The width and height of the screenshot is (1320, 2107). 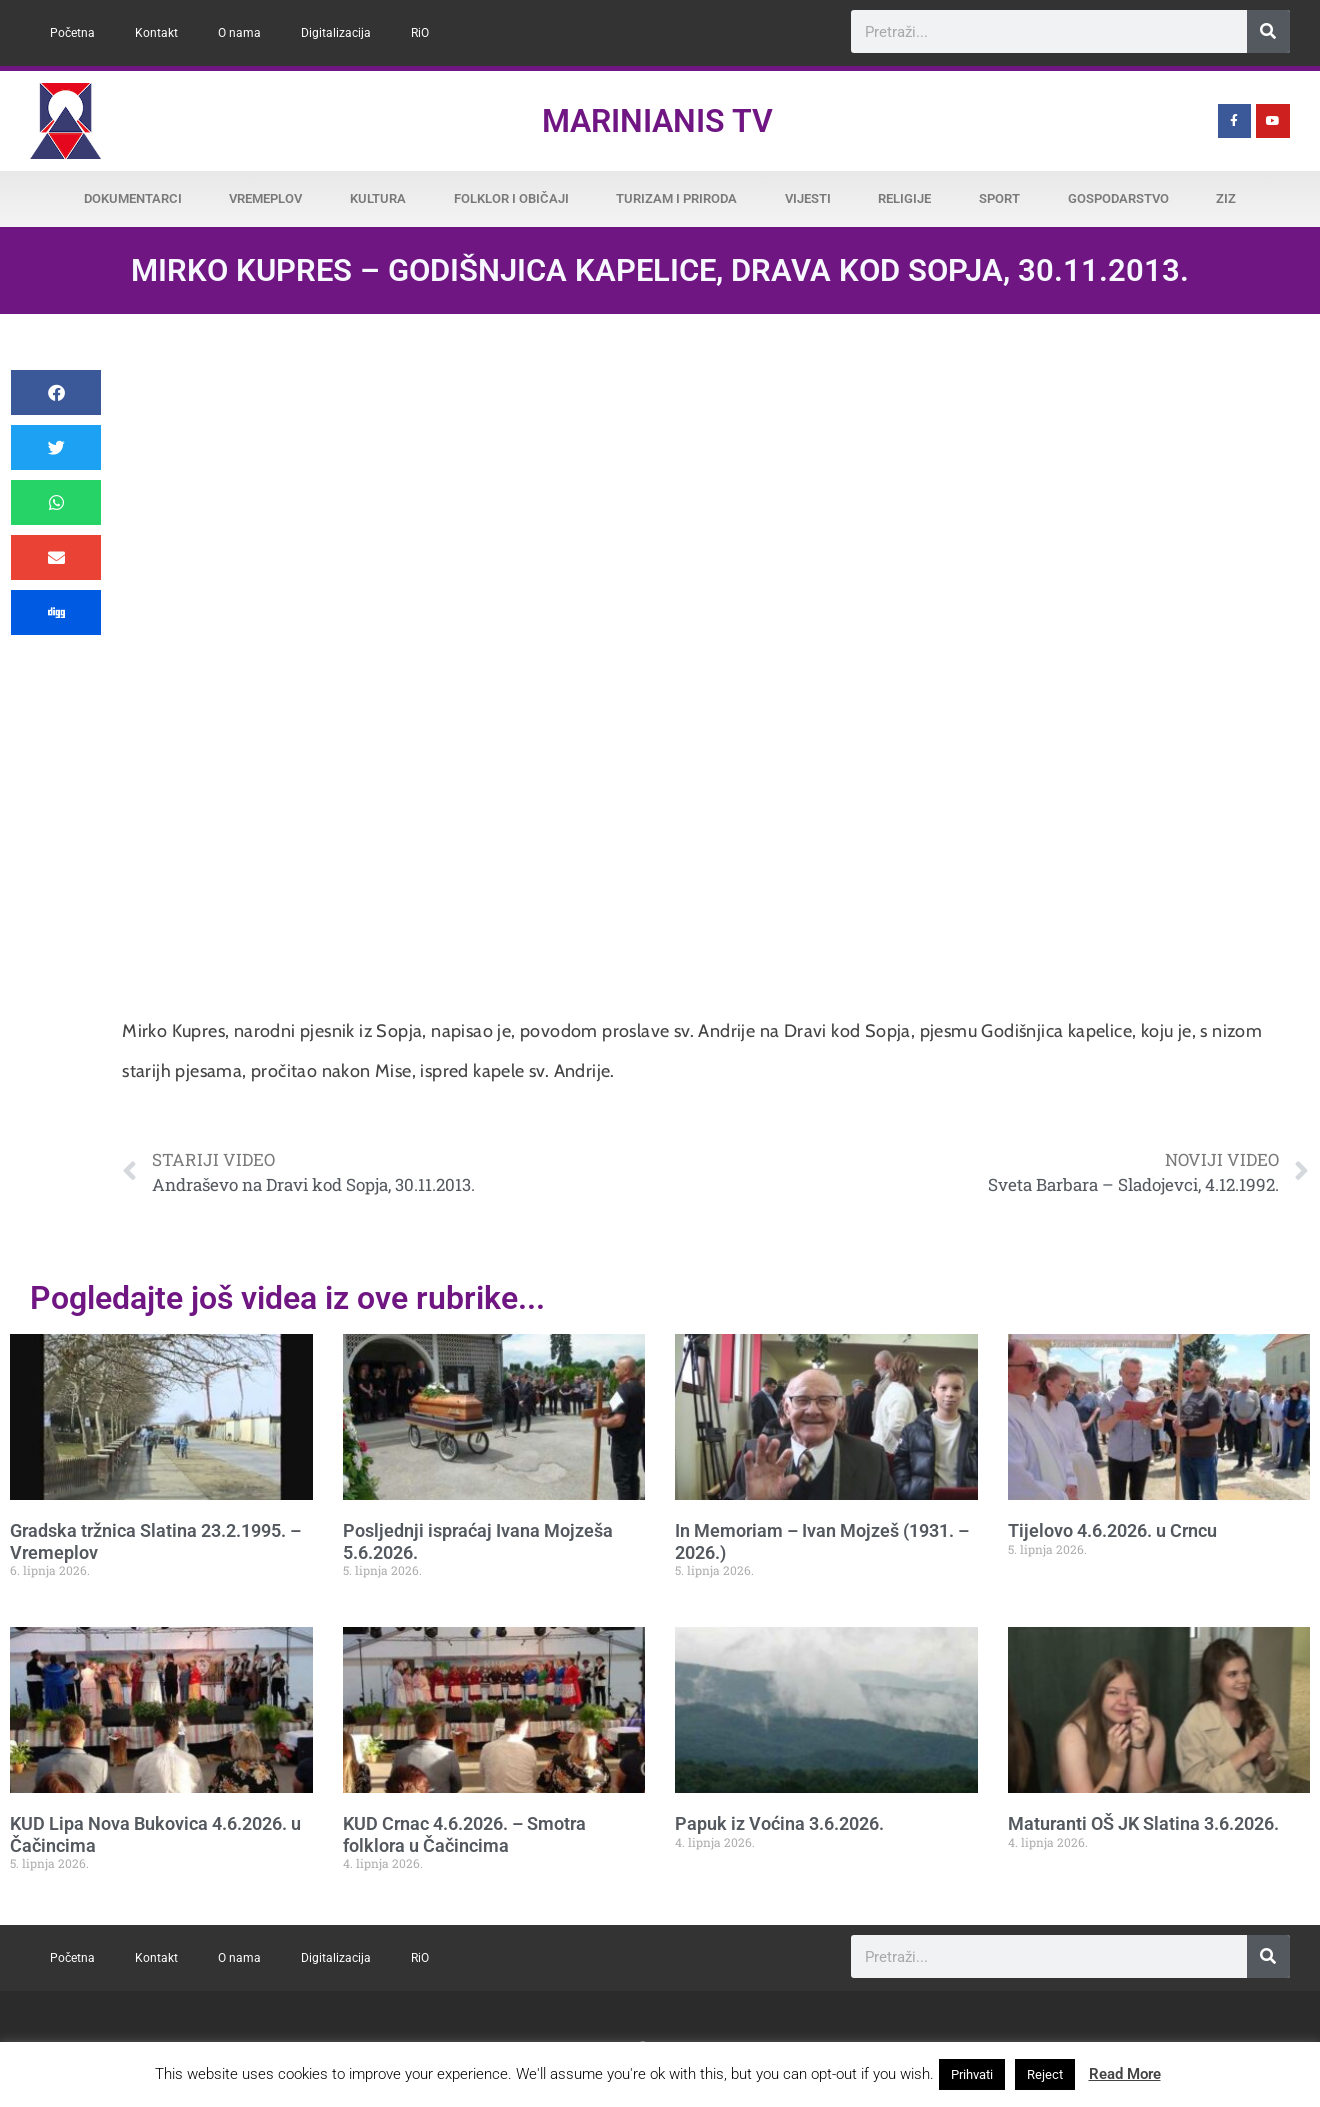 I want to click on O nama, so click(x=239, y=33).